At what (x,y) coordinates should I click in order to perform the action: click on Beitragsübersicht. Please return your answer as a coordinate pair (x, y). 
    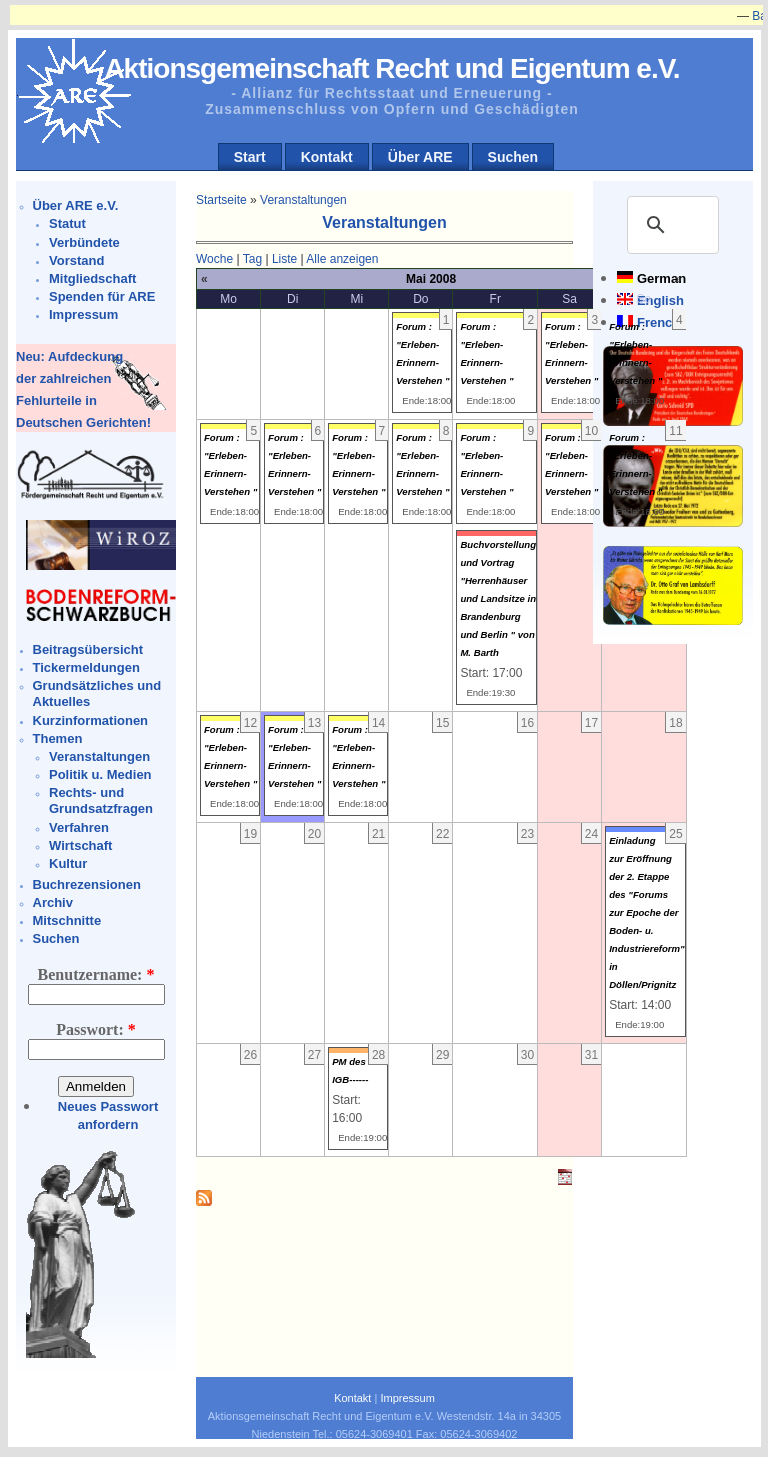
    Looking at the image, I should click on (88, 649).